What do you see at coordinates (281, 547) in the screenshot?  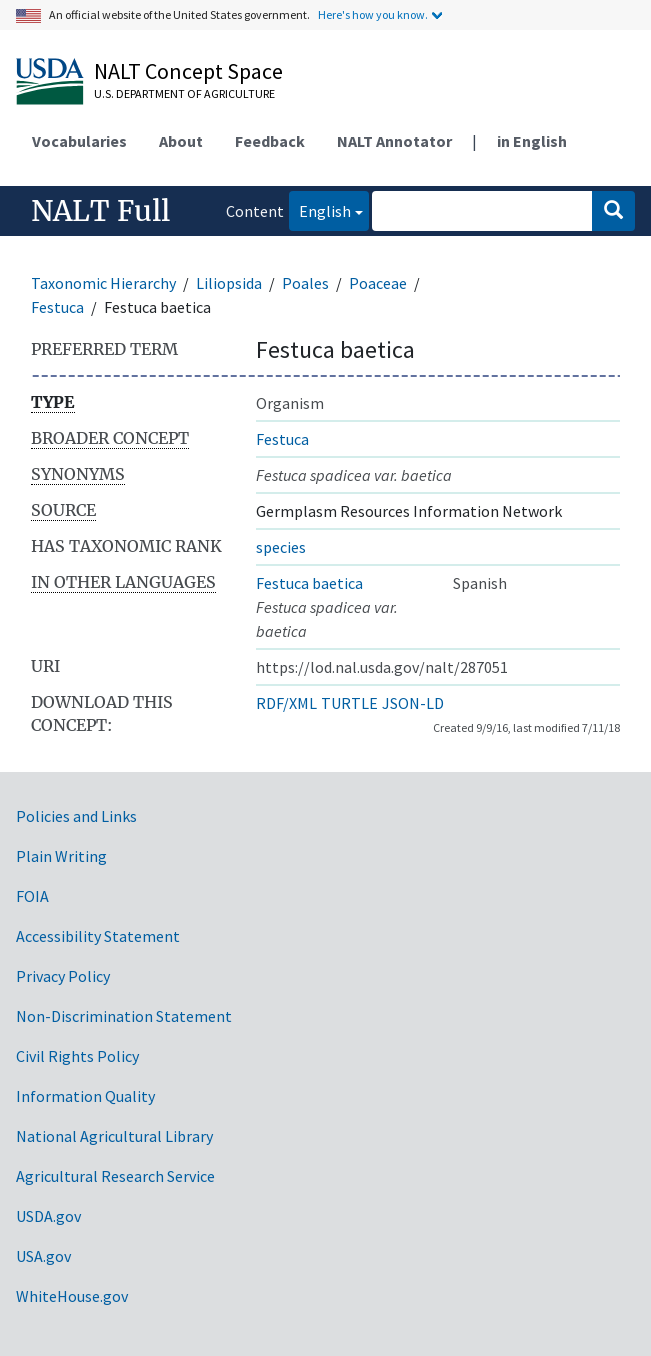 I see `species` at bounding box center [281, 547].